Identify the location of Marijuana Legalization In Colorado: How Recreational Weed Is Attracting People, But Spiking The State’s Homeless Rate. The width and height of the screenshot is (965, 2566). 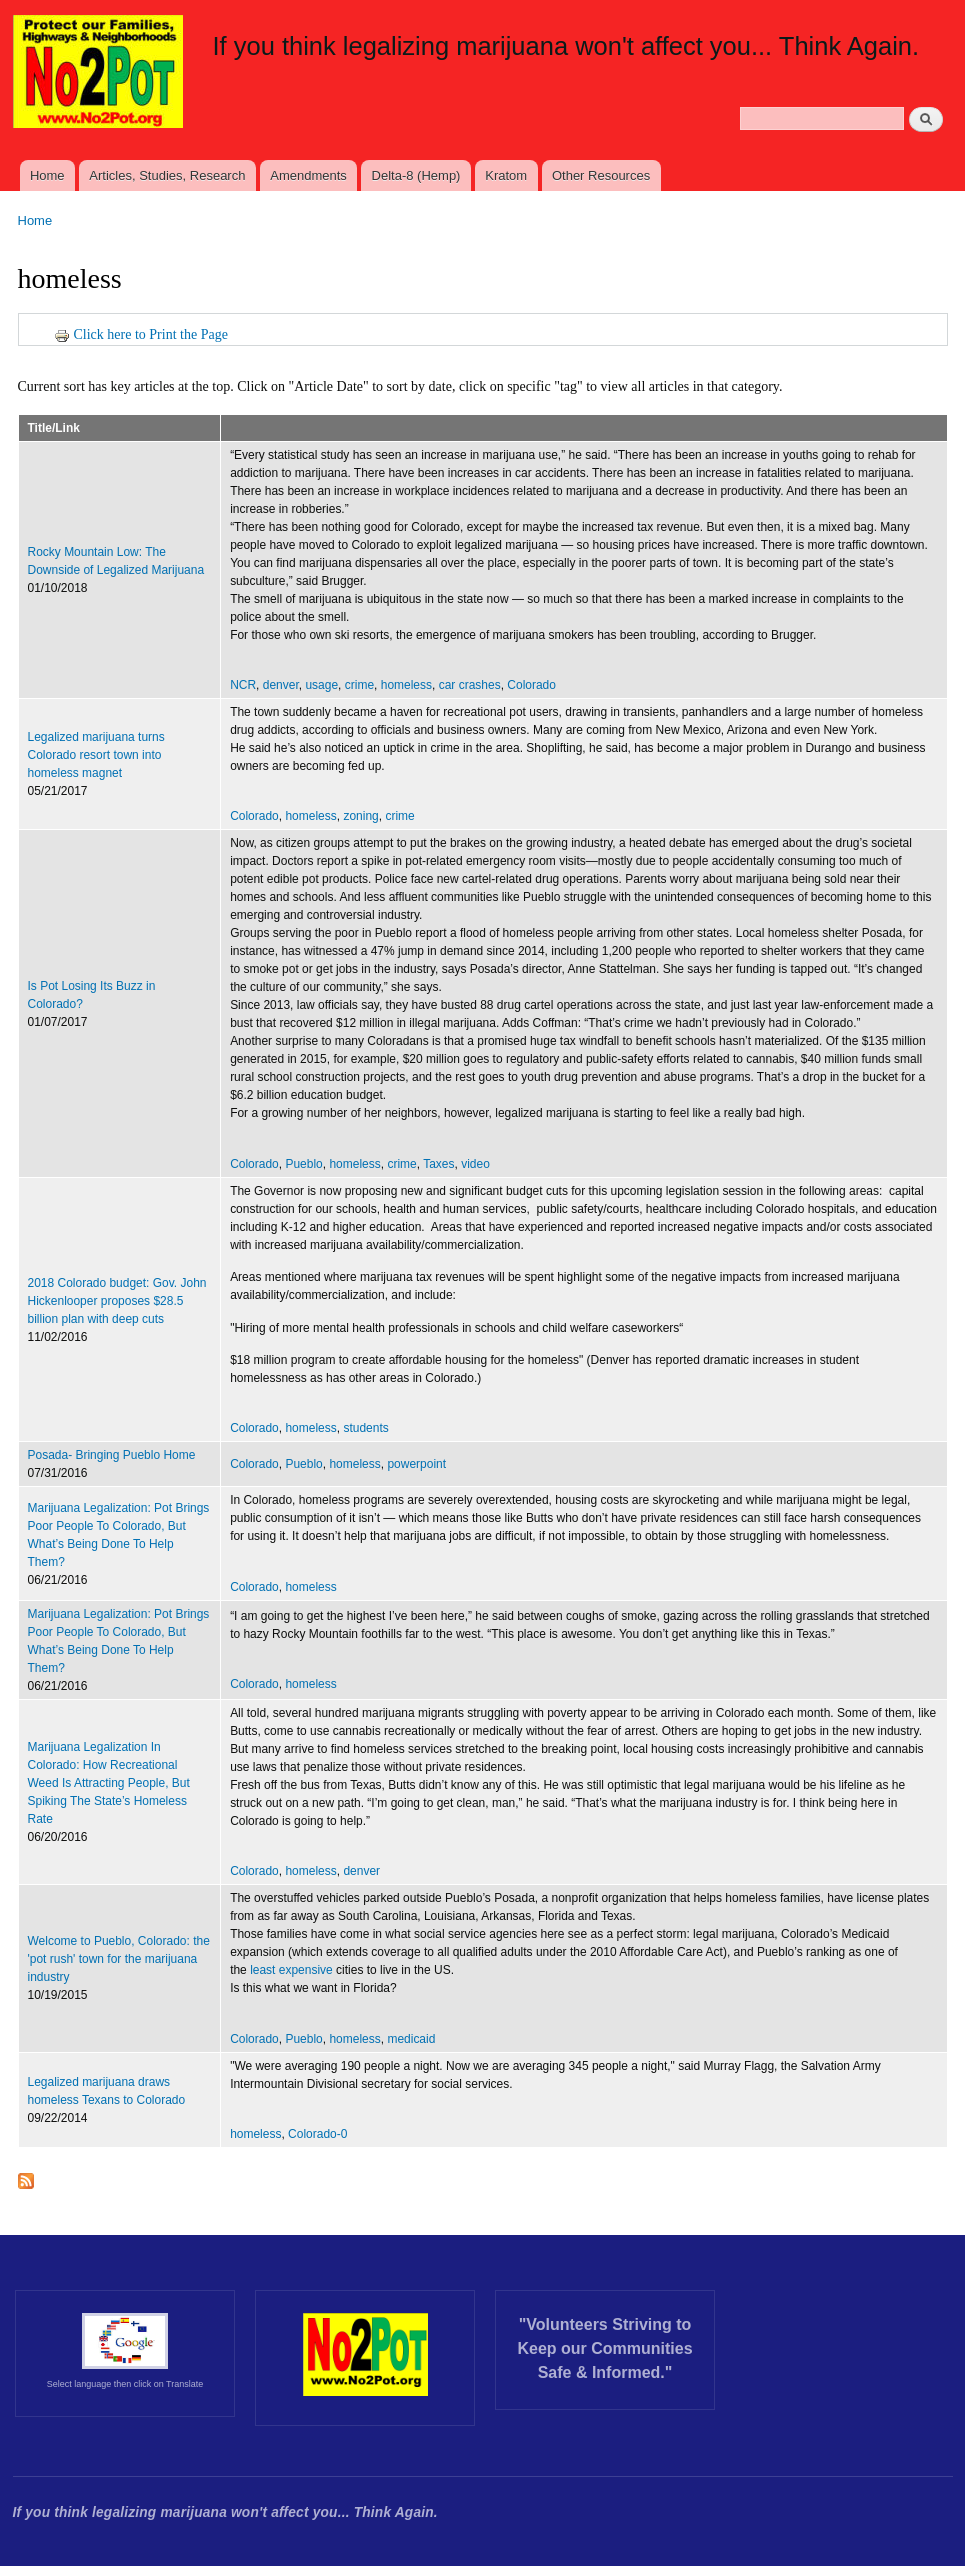
(109, 1783).